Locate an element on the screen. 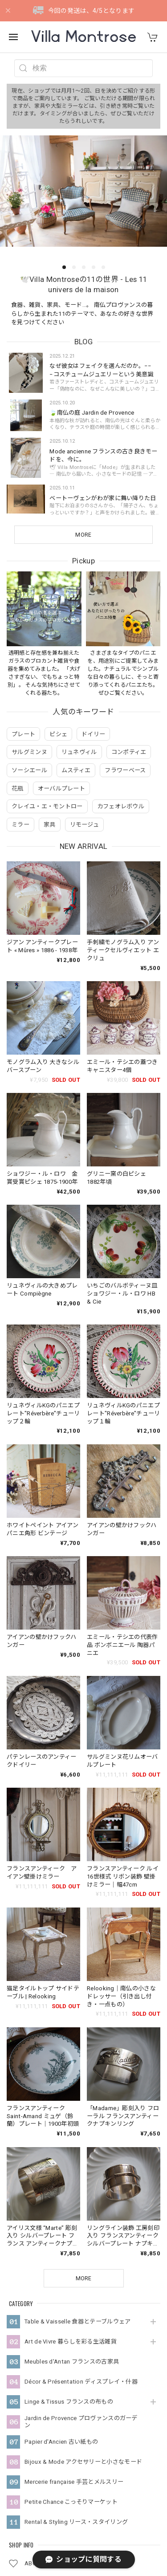 This screenshot has height=2576, width=167. Art de Vivre 暮らしを彩る生活雑貨 is located at coordinates (70, 2212).